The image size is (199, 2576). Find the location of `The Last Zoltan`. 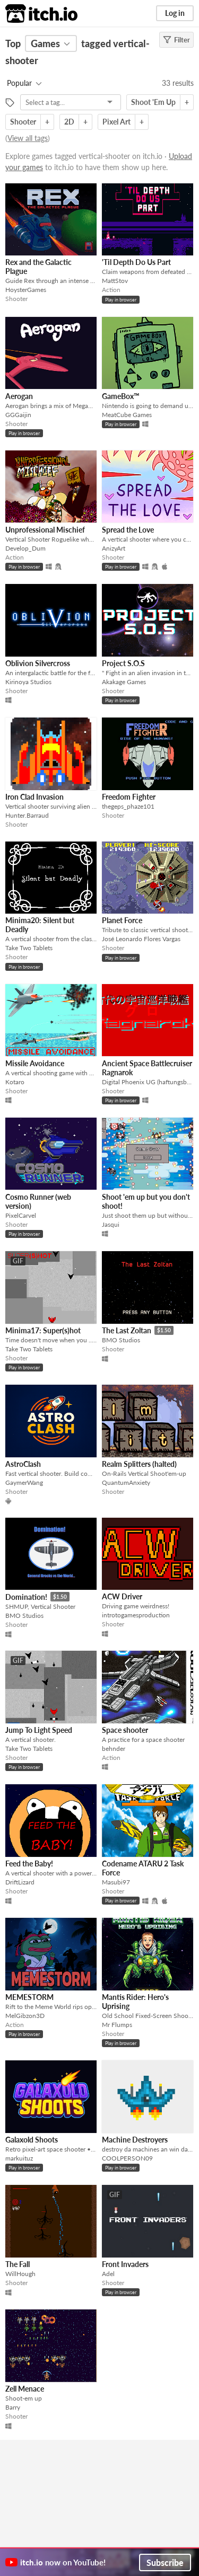

The Last Zoltan is located at coordinates (126, 1330).